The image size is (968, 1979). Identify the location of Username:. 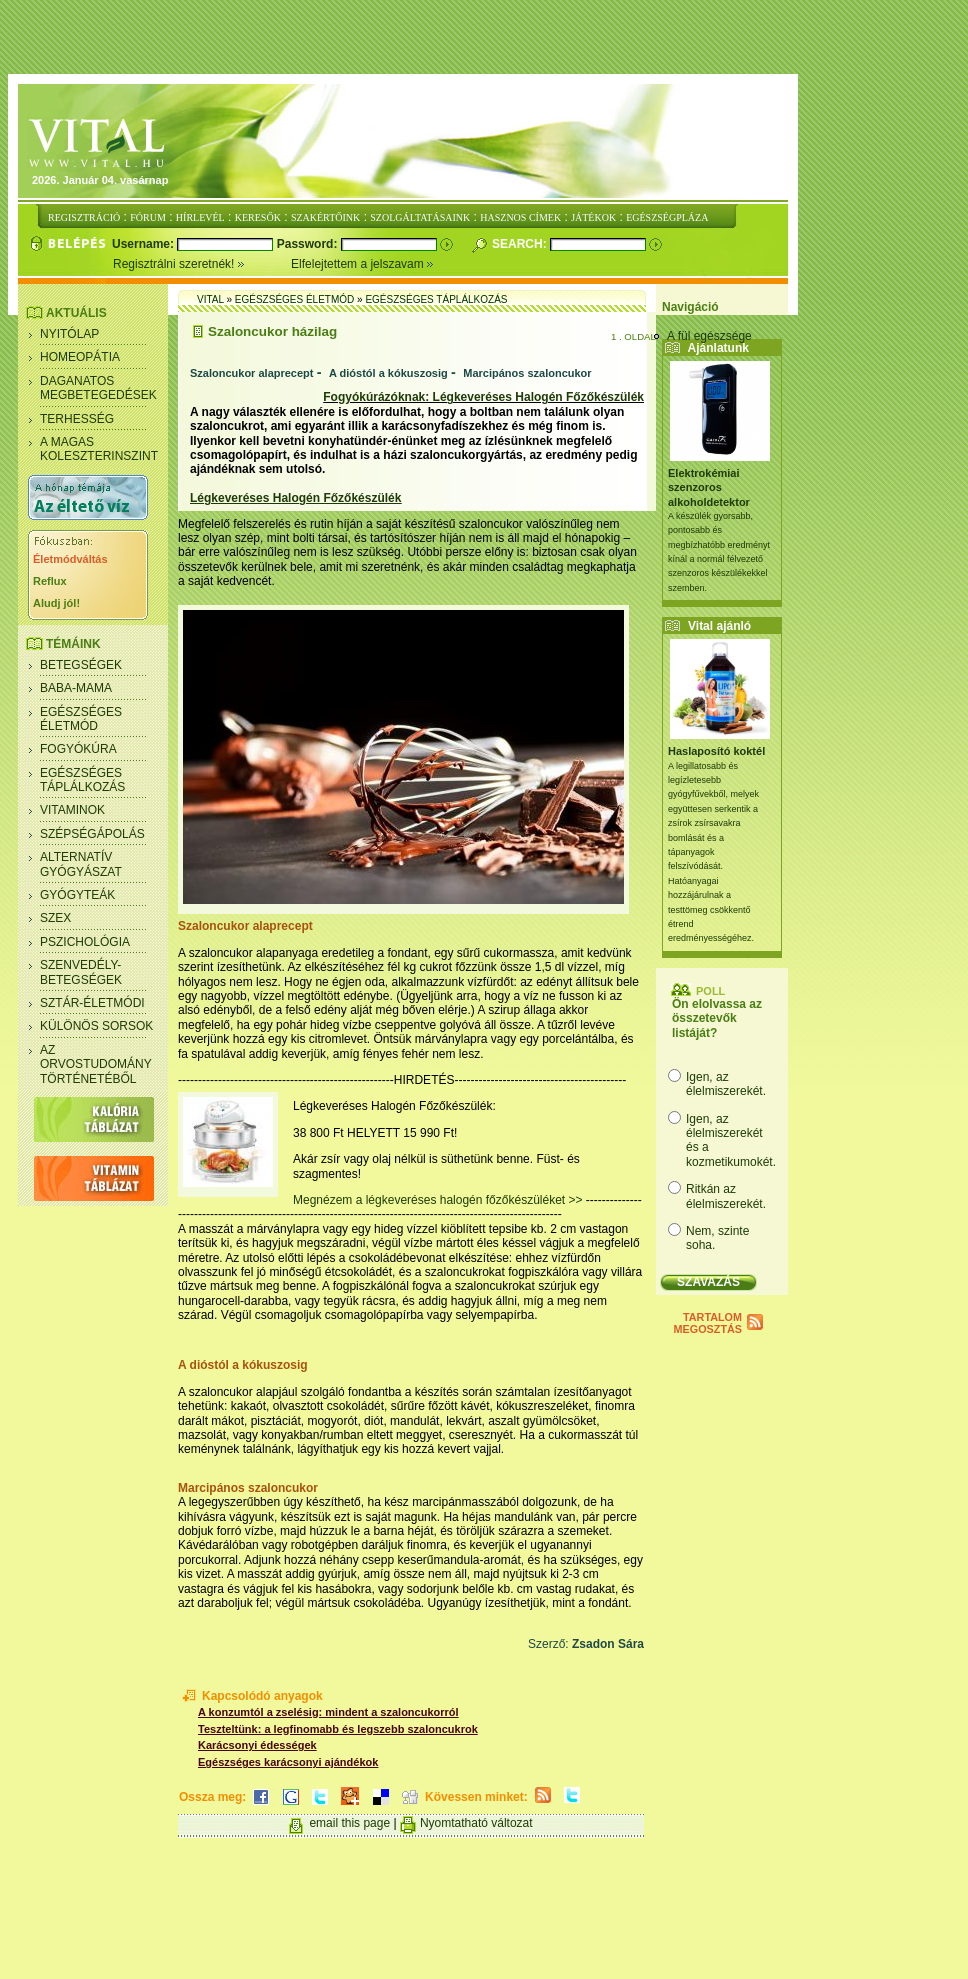
(144, 244).